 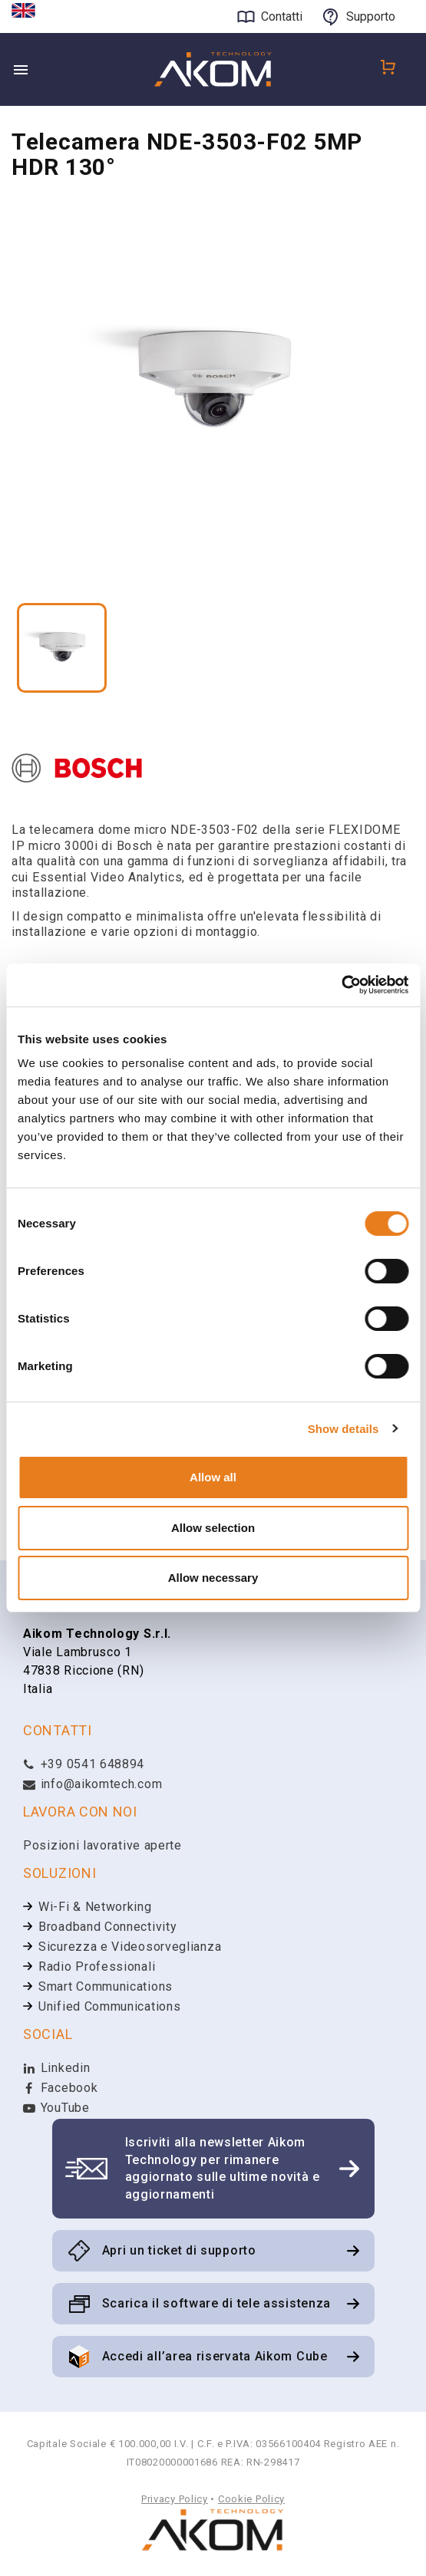 I want to click on Wi-Fi & Networking, so click(x=95, y=1908).